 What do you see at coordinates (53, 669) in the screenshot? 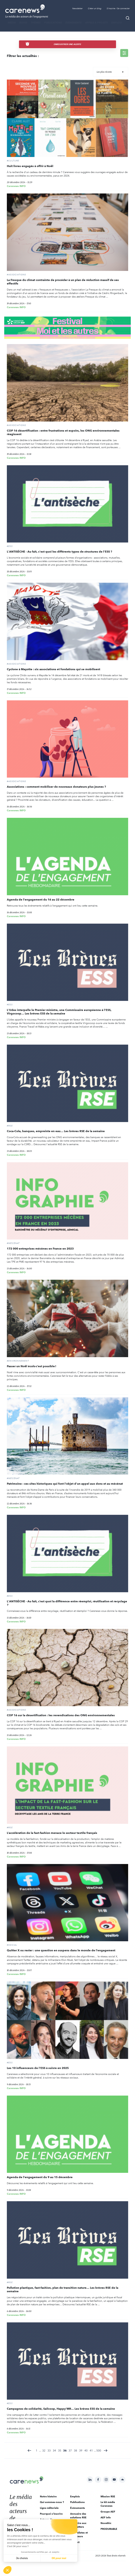
I see `Cyclone à Mayotte : six associations et fondations qui se mobilisent` at bounding box center [53, 669].